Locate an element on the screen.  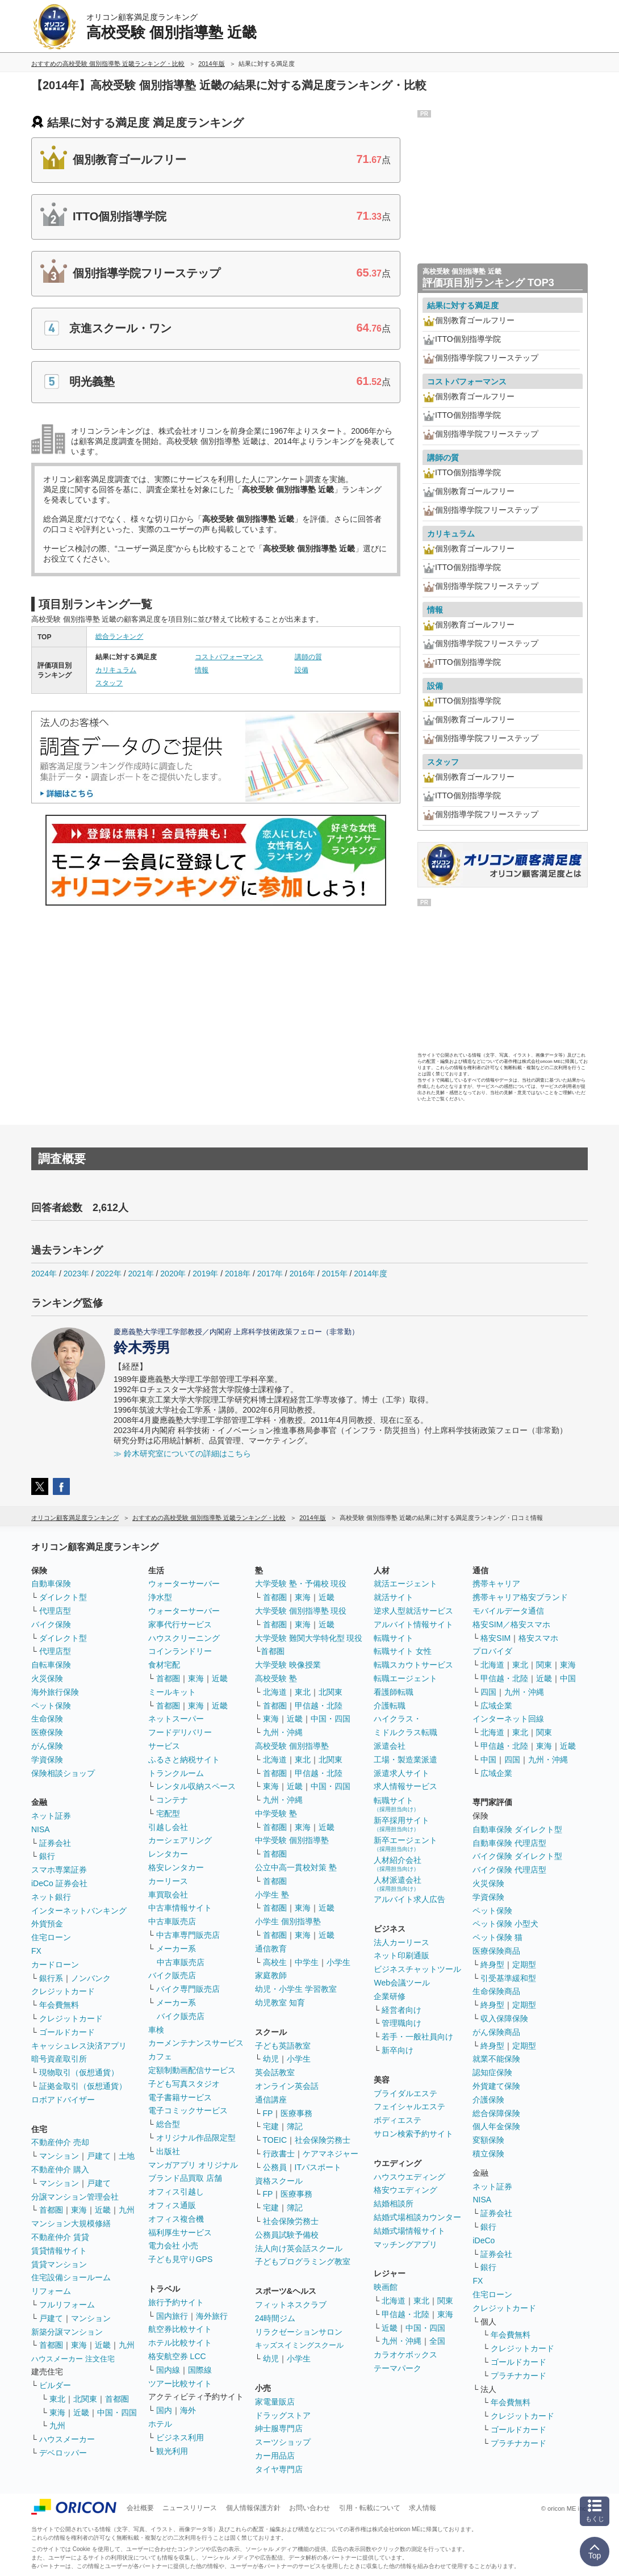
24時間ジム is located at coordinates (275, 2318).